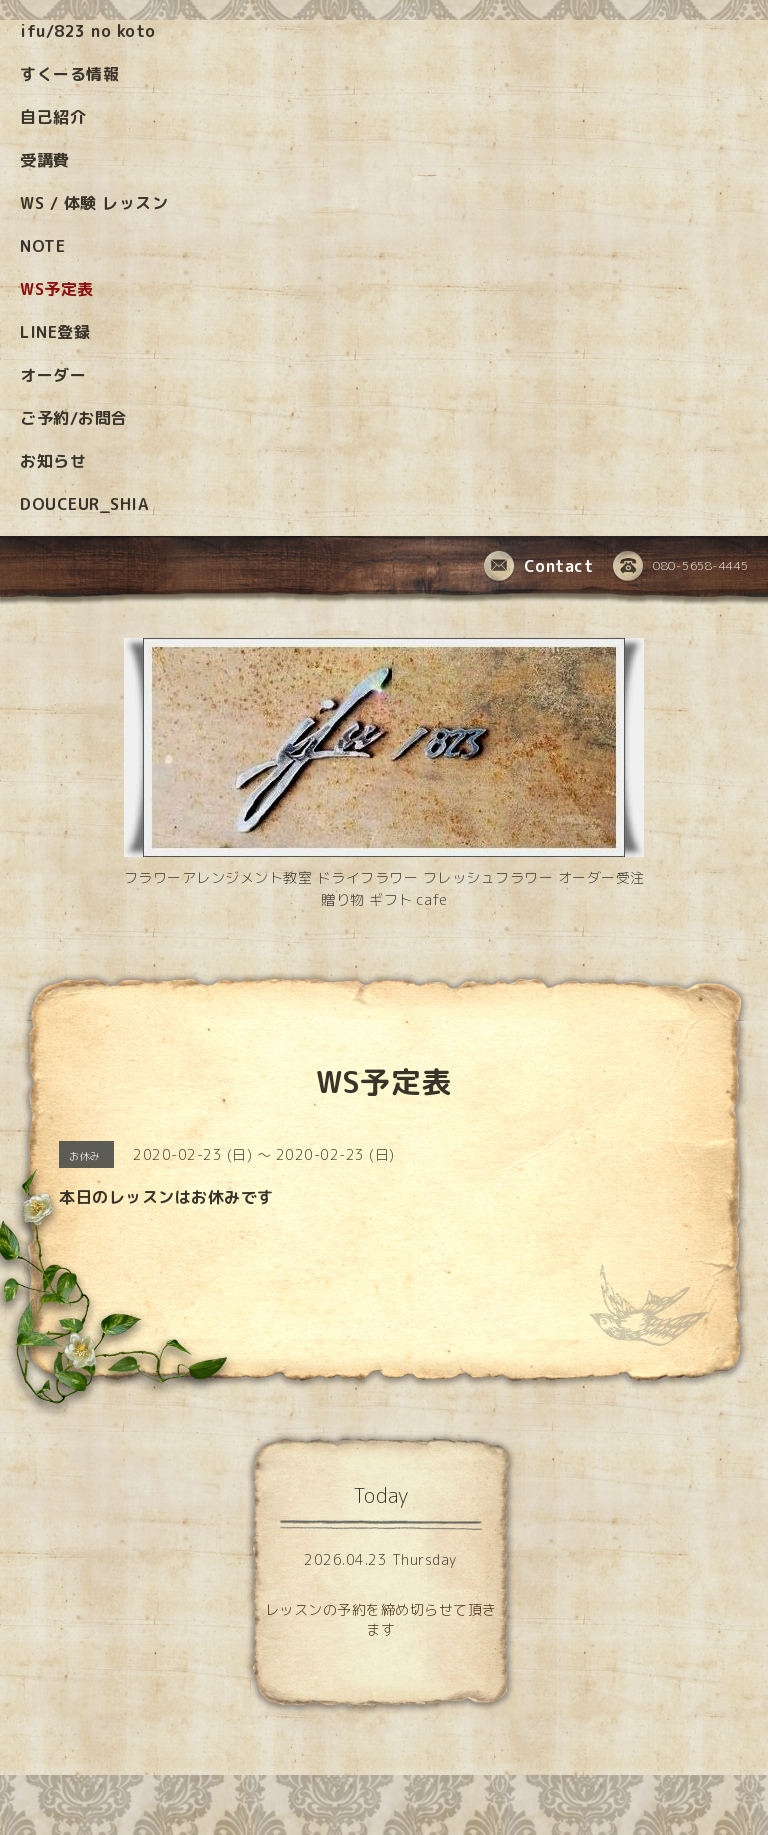 The width and height of the screenshot is (768, 1835). Describe the element at coordinates (74, 418) in the screenshot. I see `ご予約/お問合` at that location.